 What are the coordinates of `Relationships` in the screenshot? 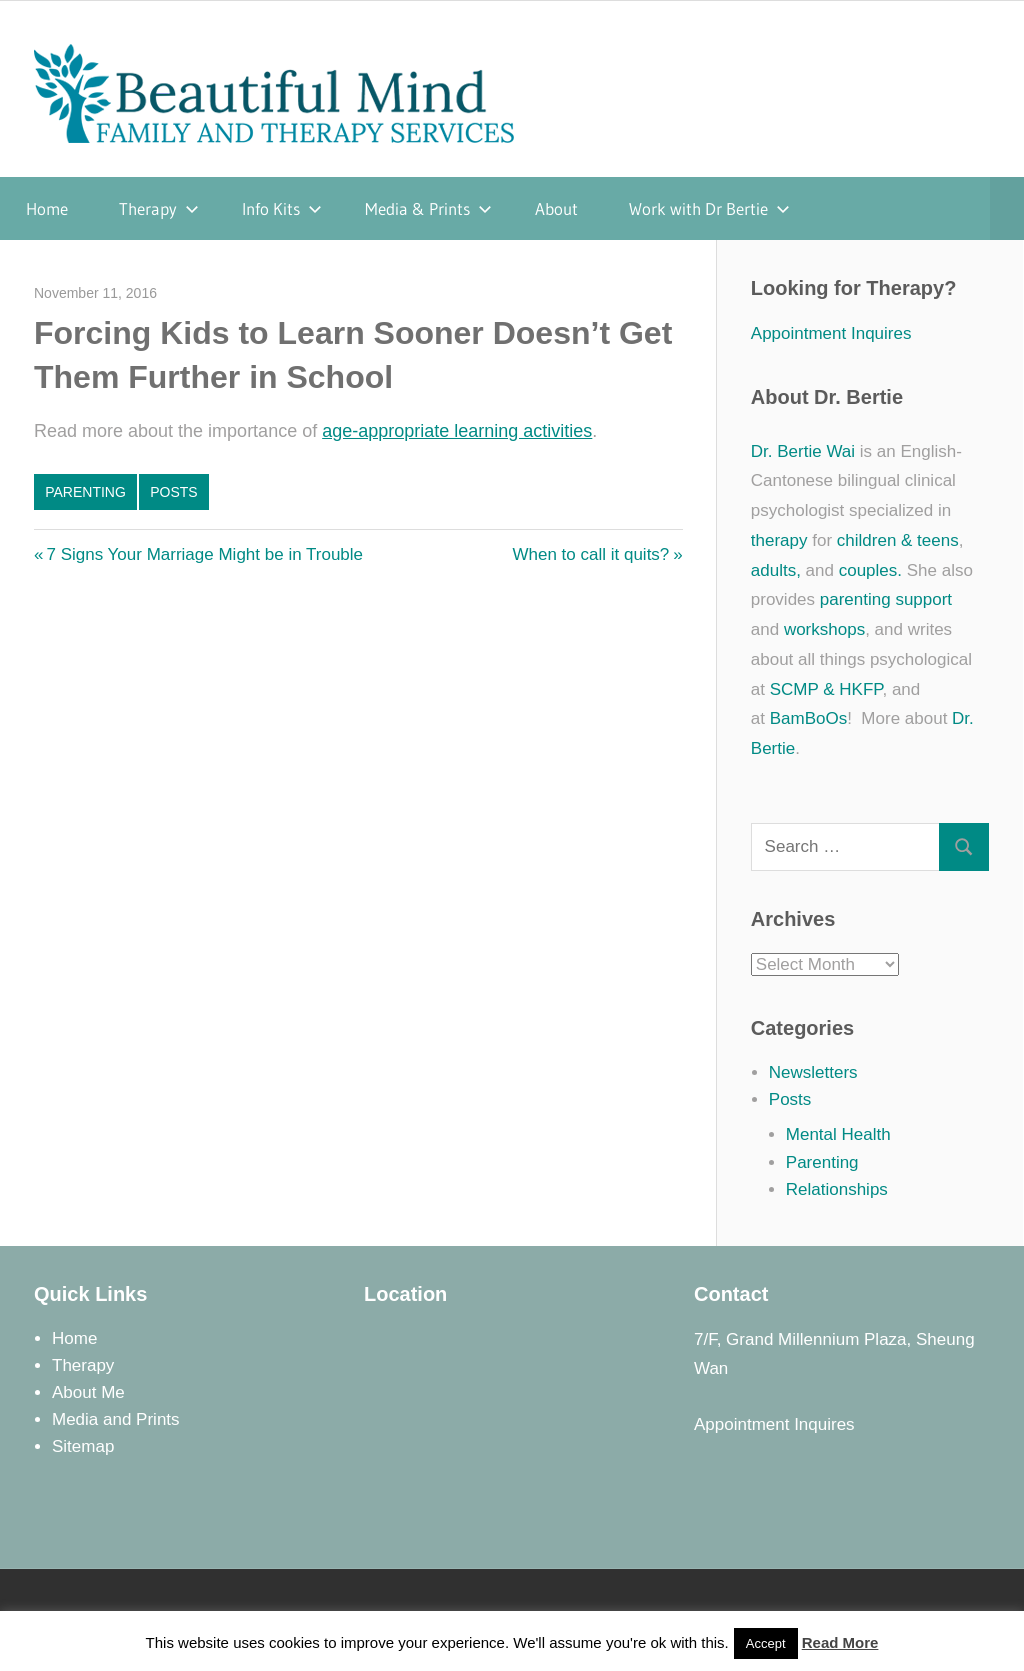 It's located at (837, 1189).